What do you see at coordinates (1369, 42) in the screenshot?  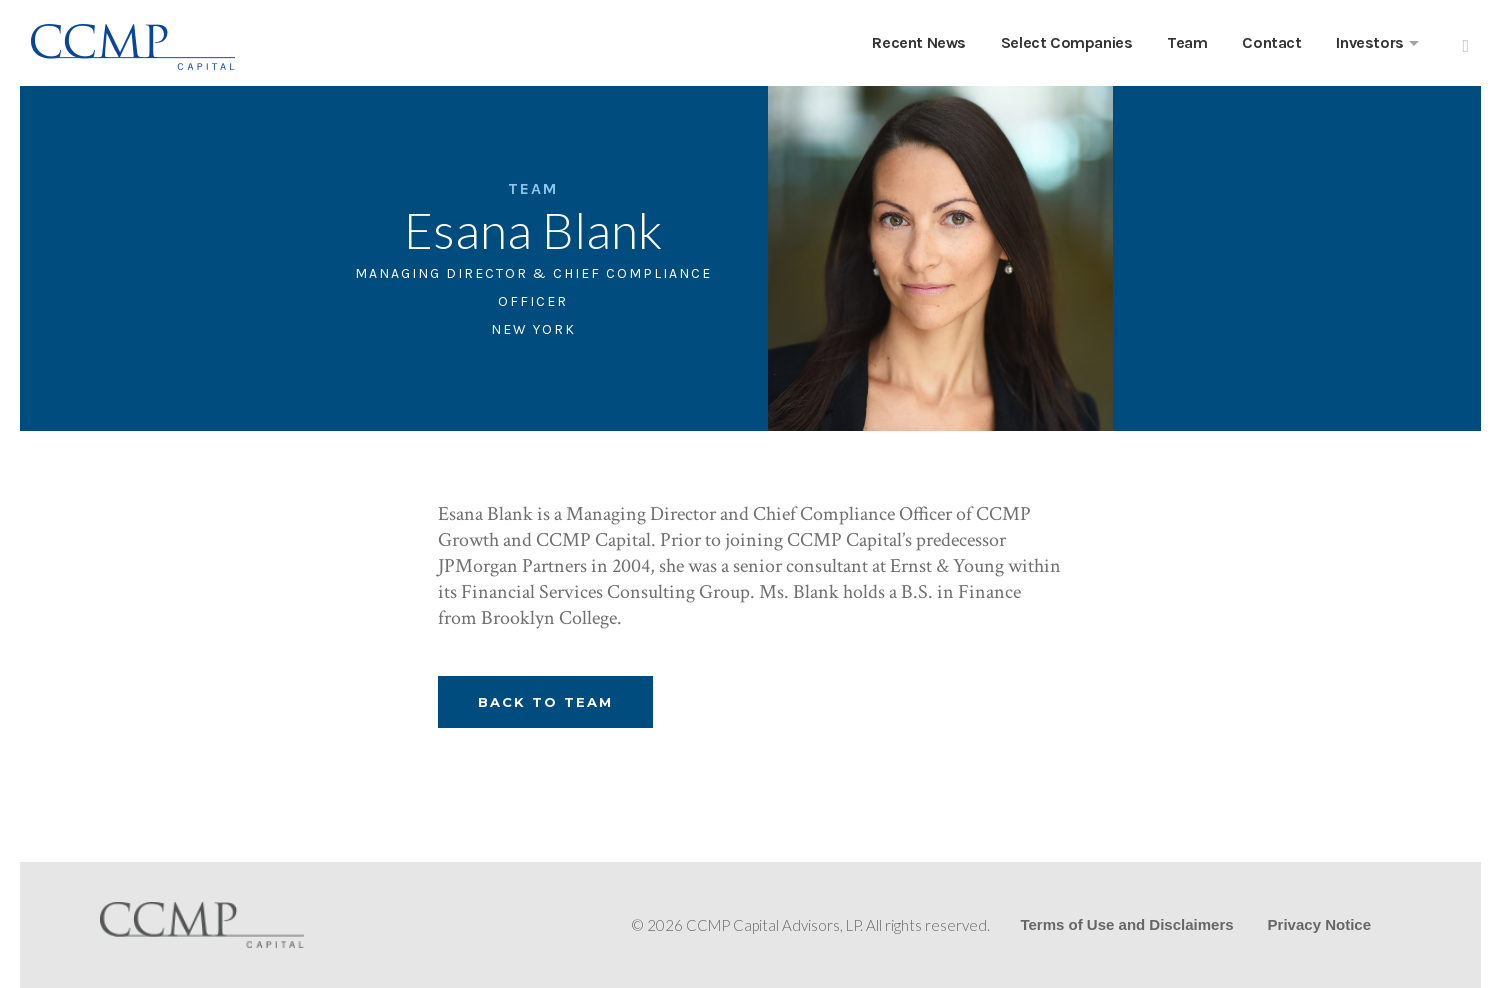 I see `Investors` at bounding box center [1369, 42].